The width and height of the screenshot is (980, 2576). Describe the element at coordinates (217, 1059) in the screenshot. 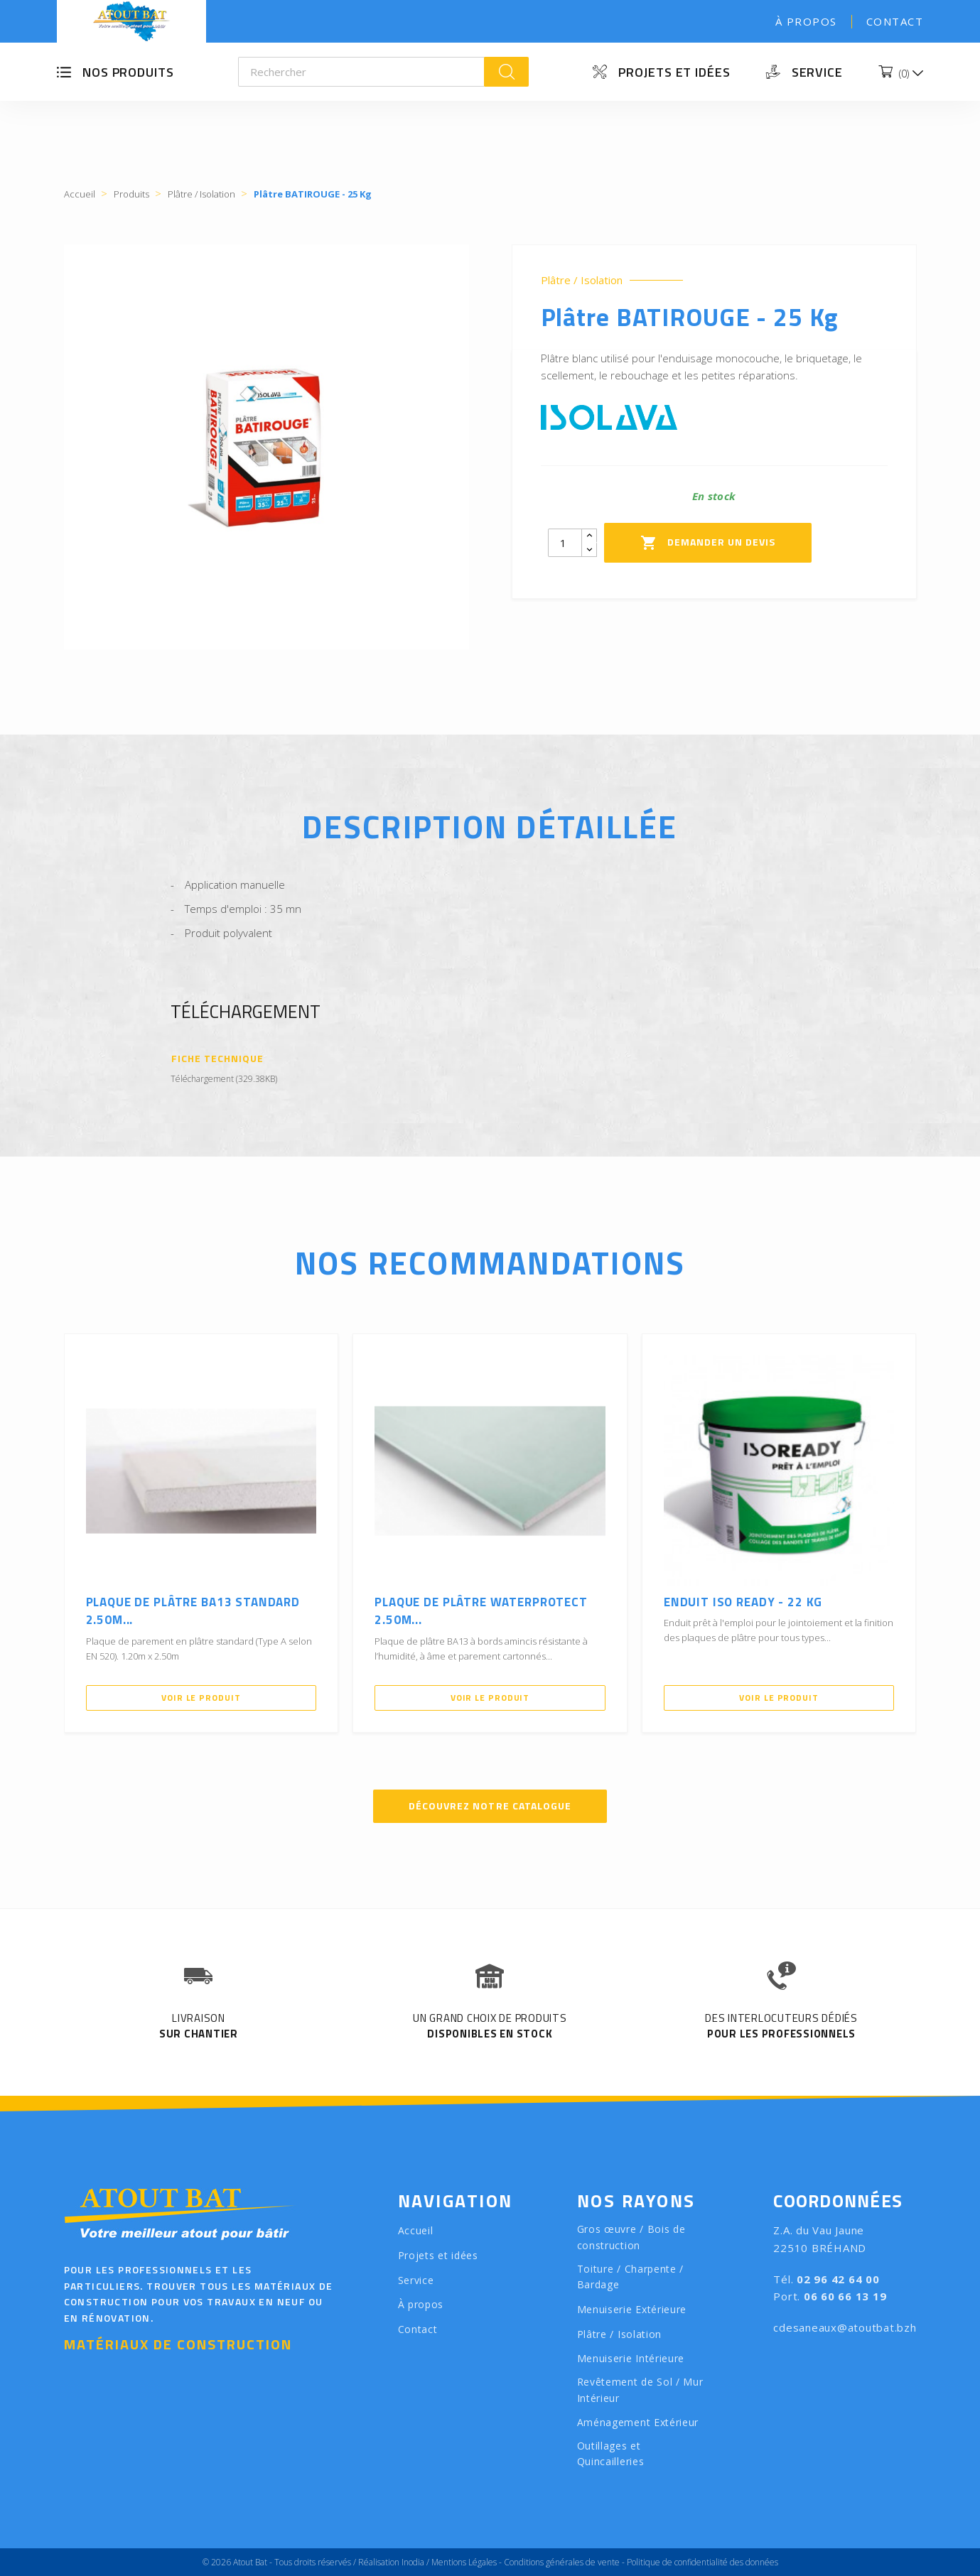

I see `Fiche Technique` at that location.